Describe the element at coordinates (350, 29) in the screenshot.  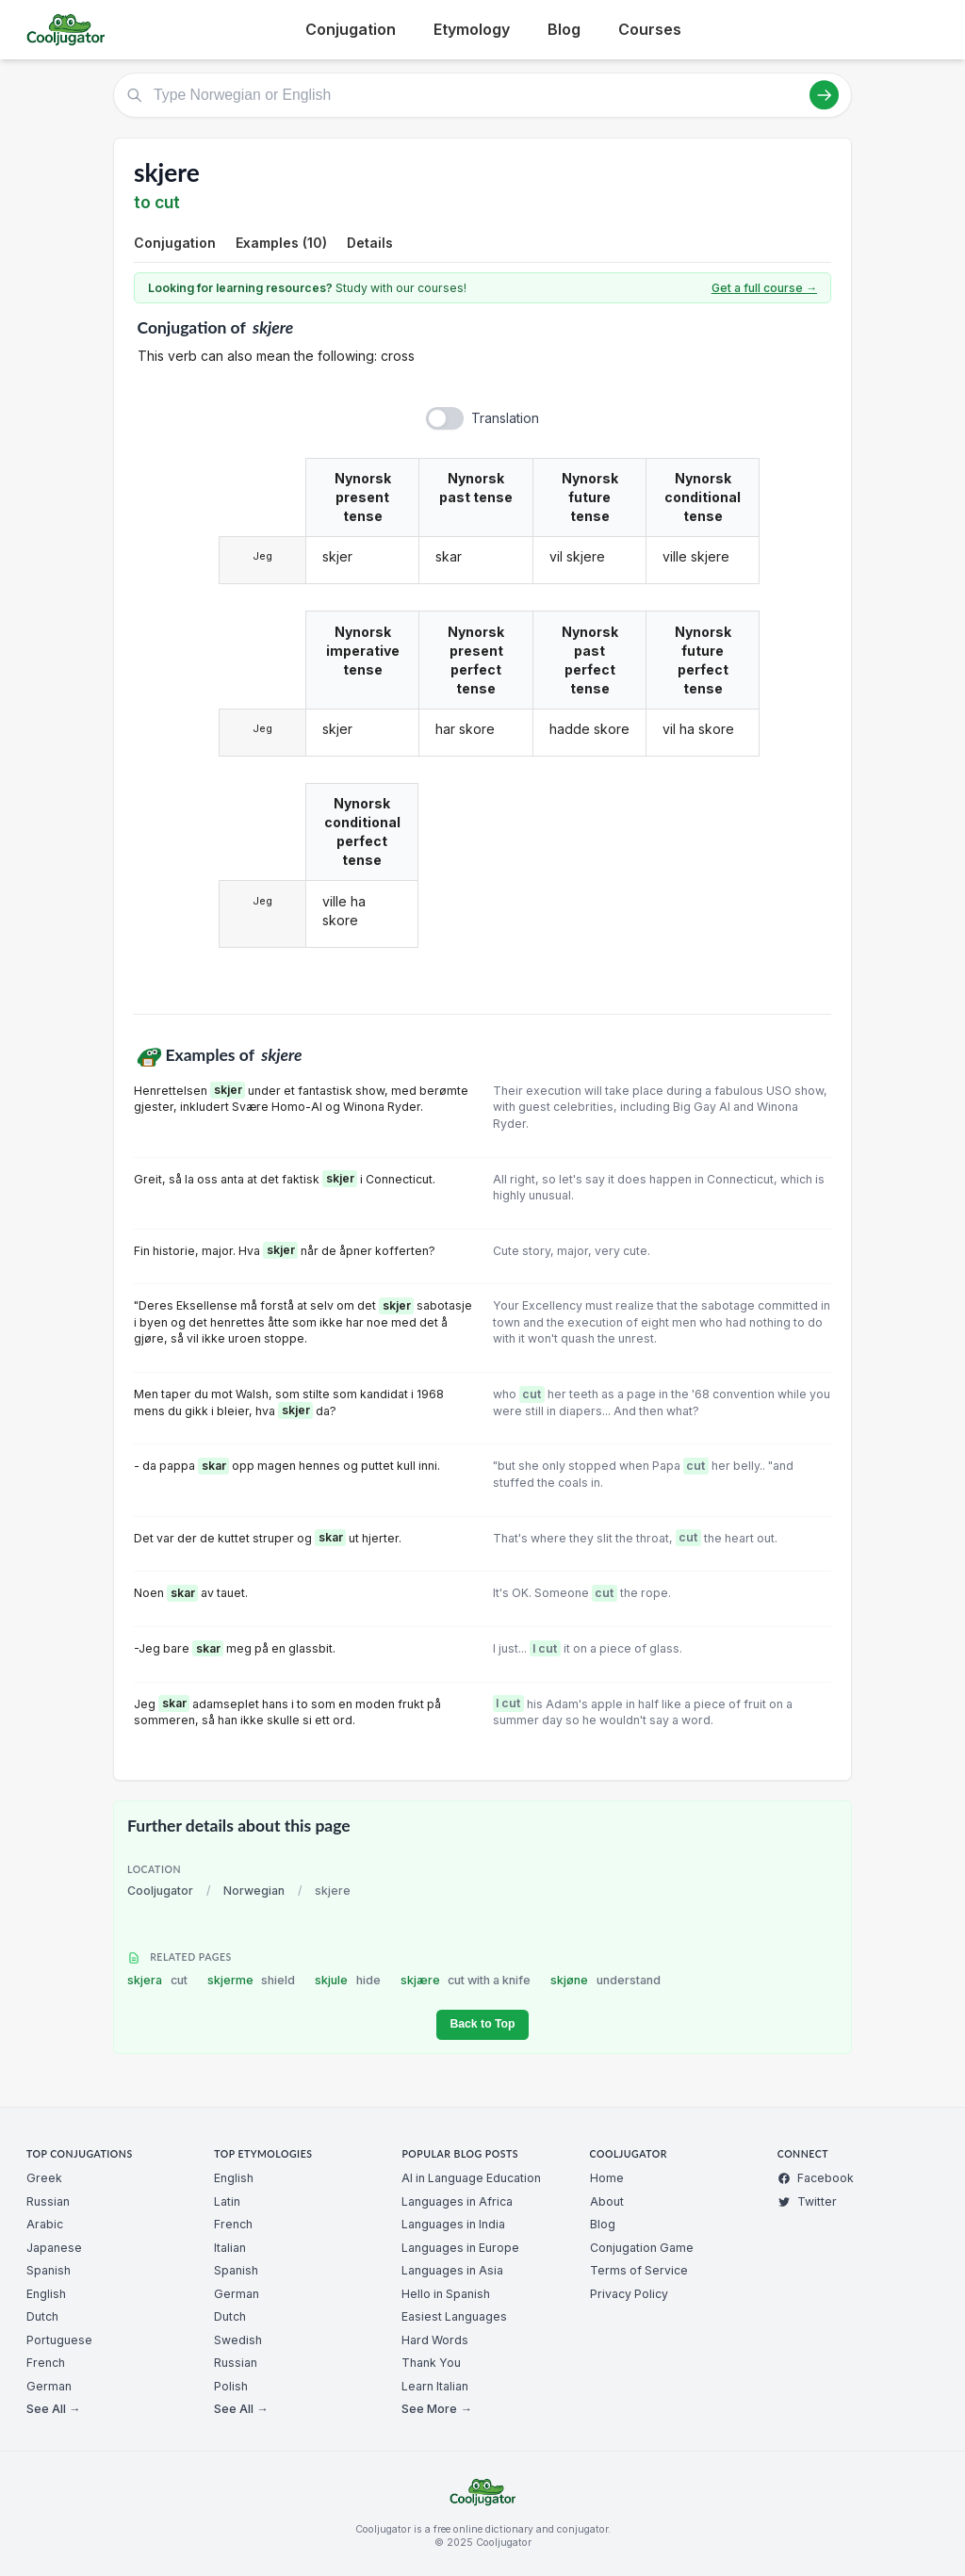
I see `Conjugation` at that location.